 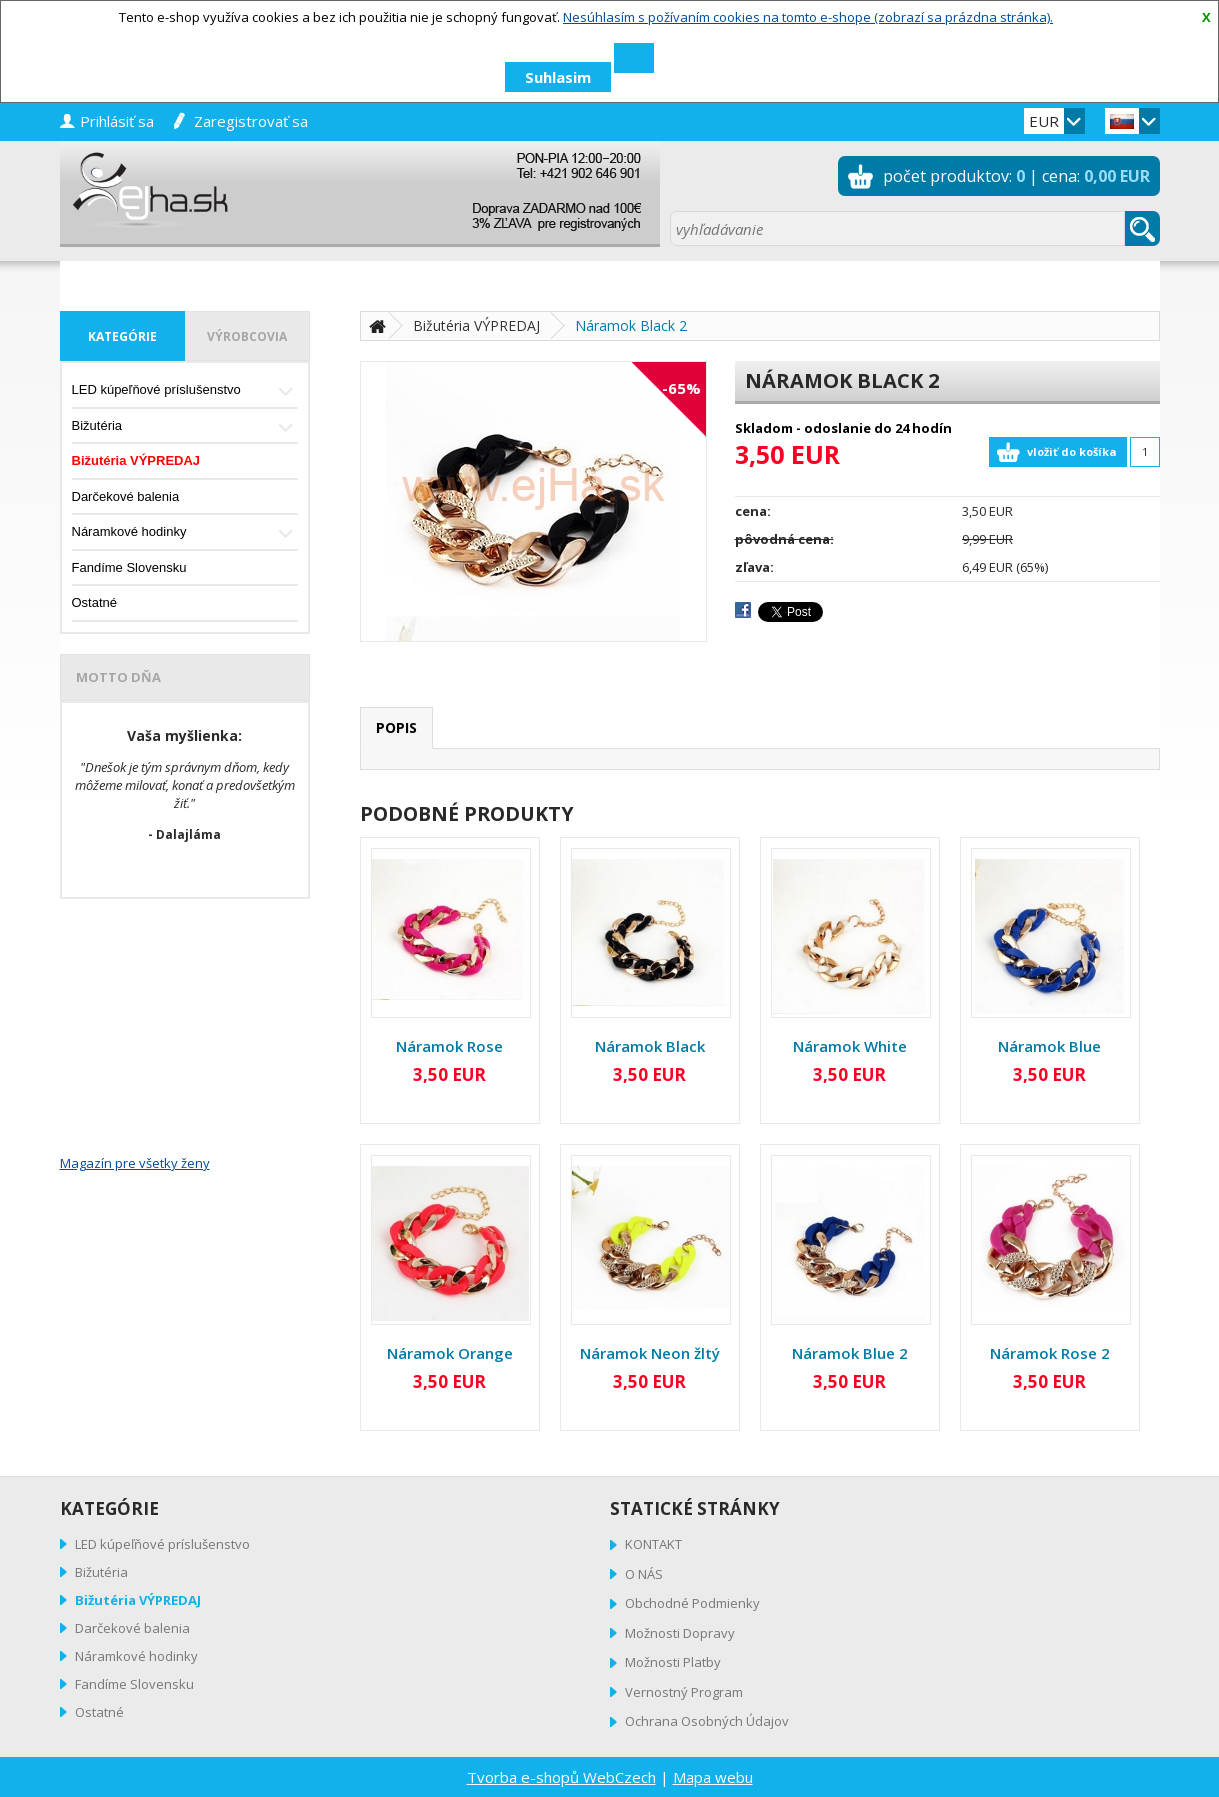 What do you see at coordinates (680, 1633) in the screenshot?
I see `Možnosti Dopravy` at bounding box center [680, 1633].